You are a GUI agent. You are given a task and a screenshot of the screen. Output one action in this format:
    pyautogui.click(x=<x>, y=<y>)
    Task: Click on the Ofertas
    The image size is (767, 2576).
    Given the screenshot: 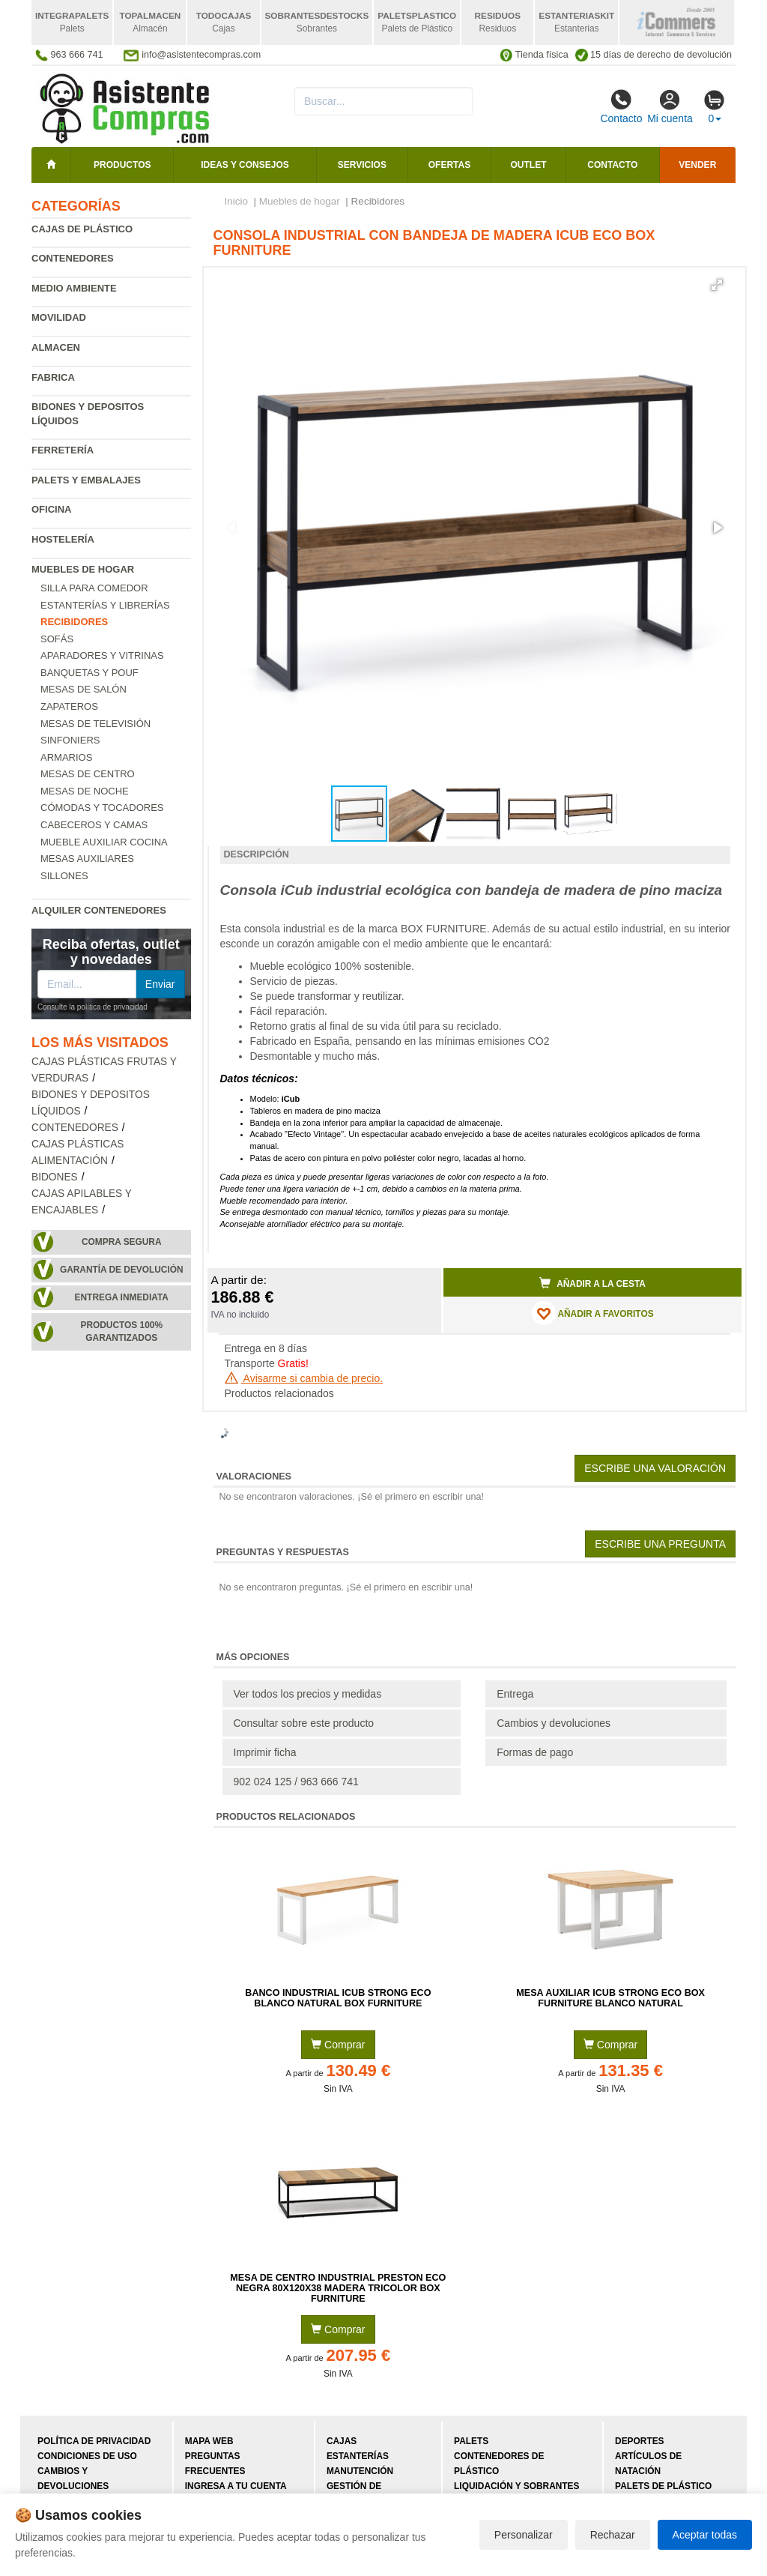 What is the action you would take?
    pyautogui.click(x=449, y=165)
    